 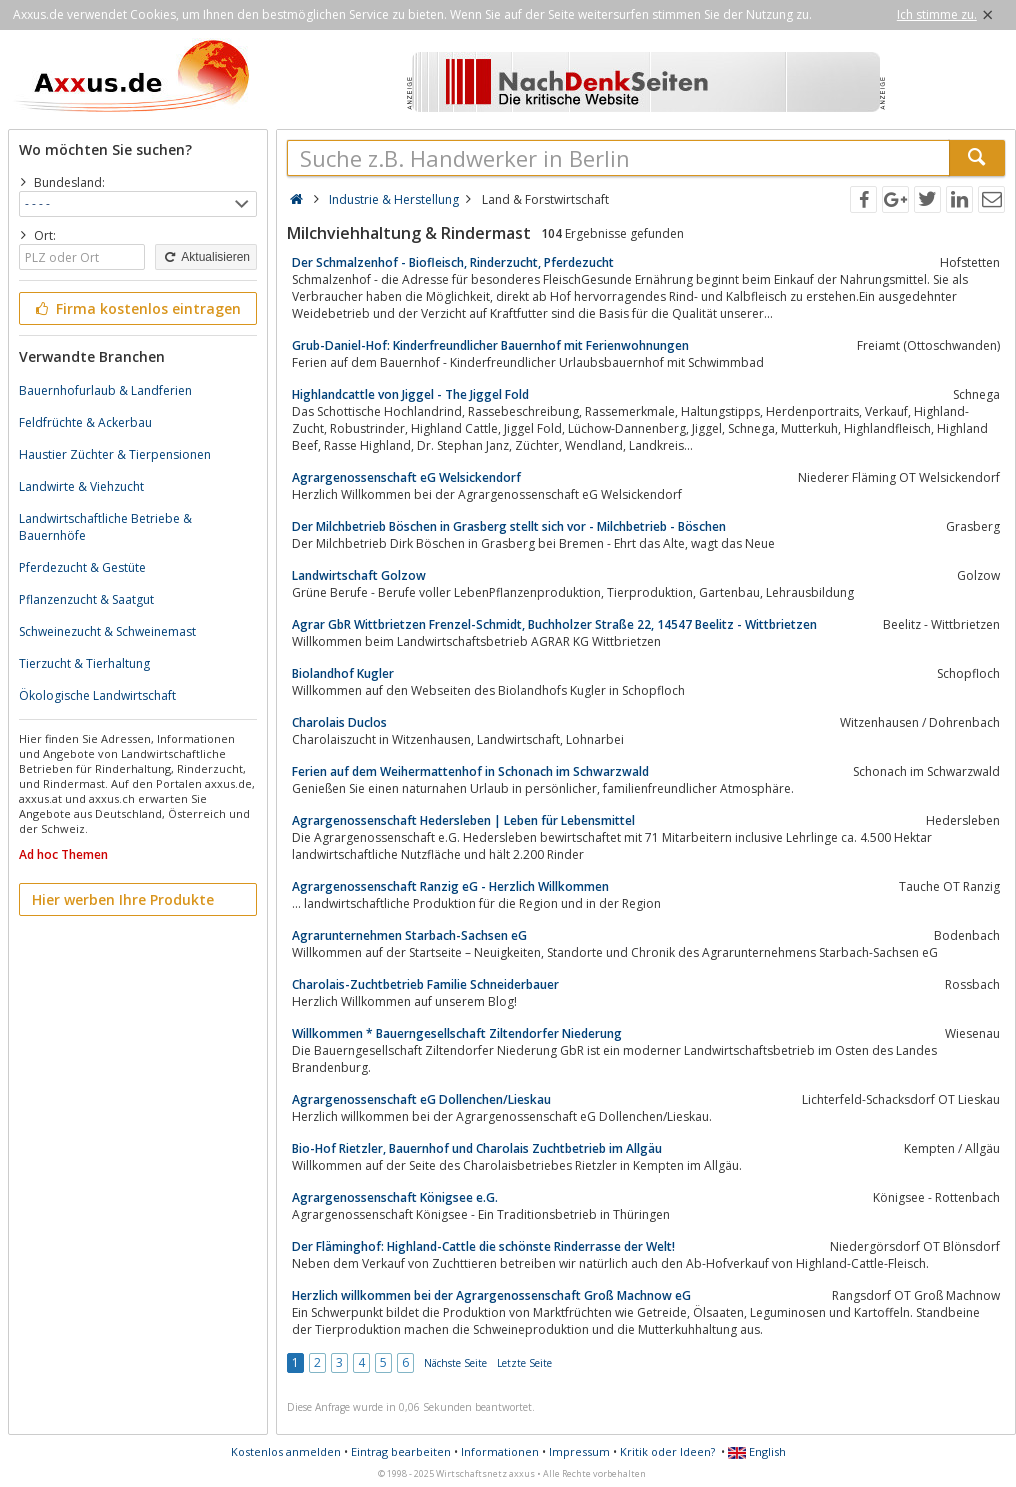 What do you see at coordinates (97, 695) in the screenshot?
I see `Ökologische Landwirtschaft` at bounding box center [97, 695].